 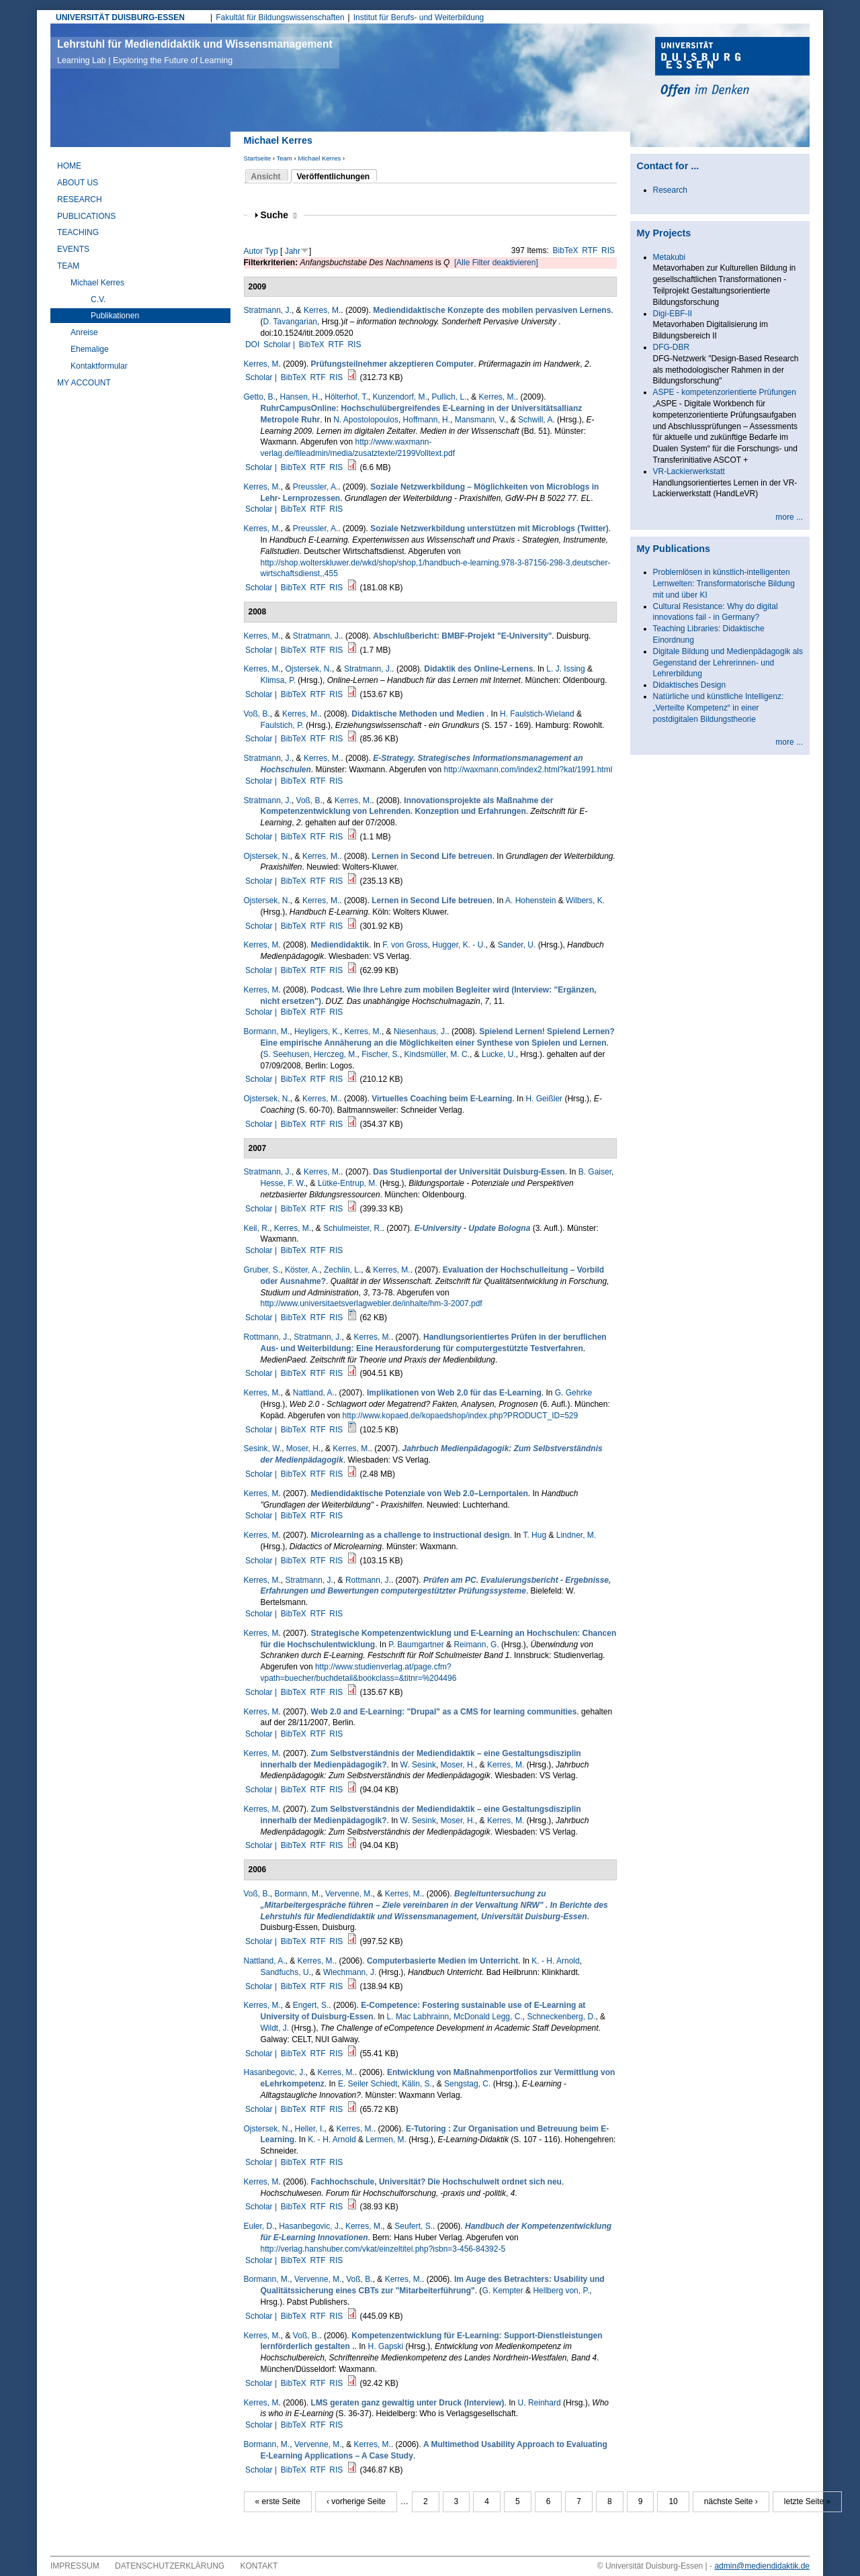 I want to click on T. Hug, so click(x=534, y=1535).